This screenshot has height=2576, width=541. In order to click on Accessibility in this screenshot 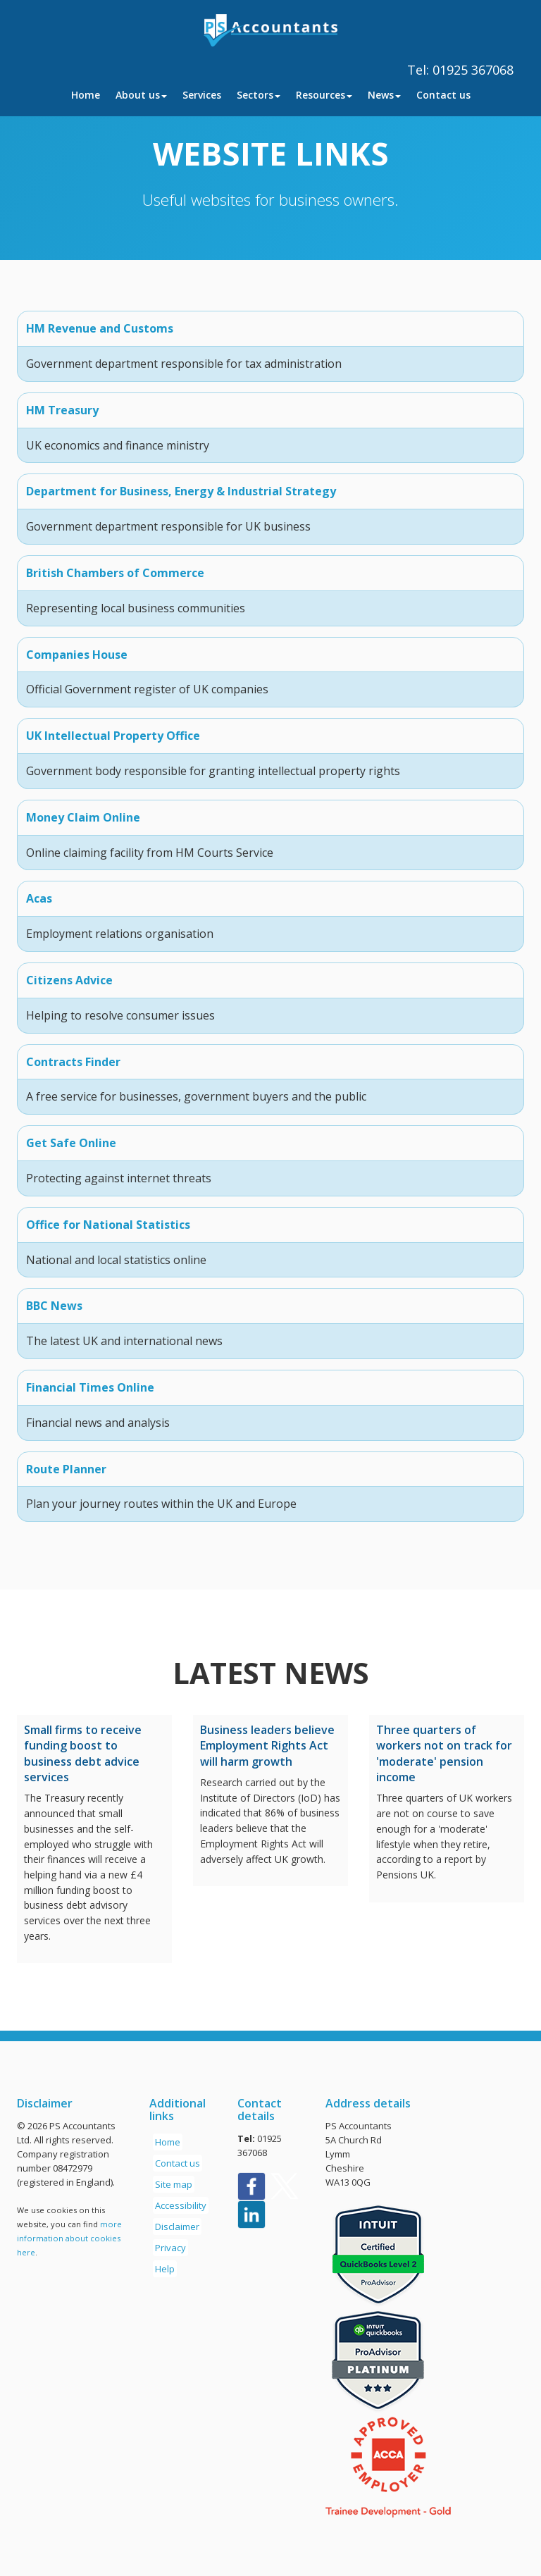, I will do `click(180, 2205)`.